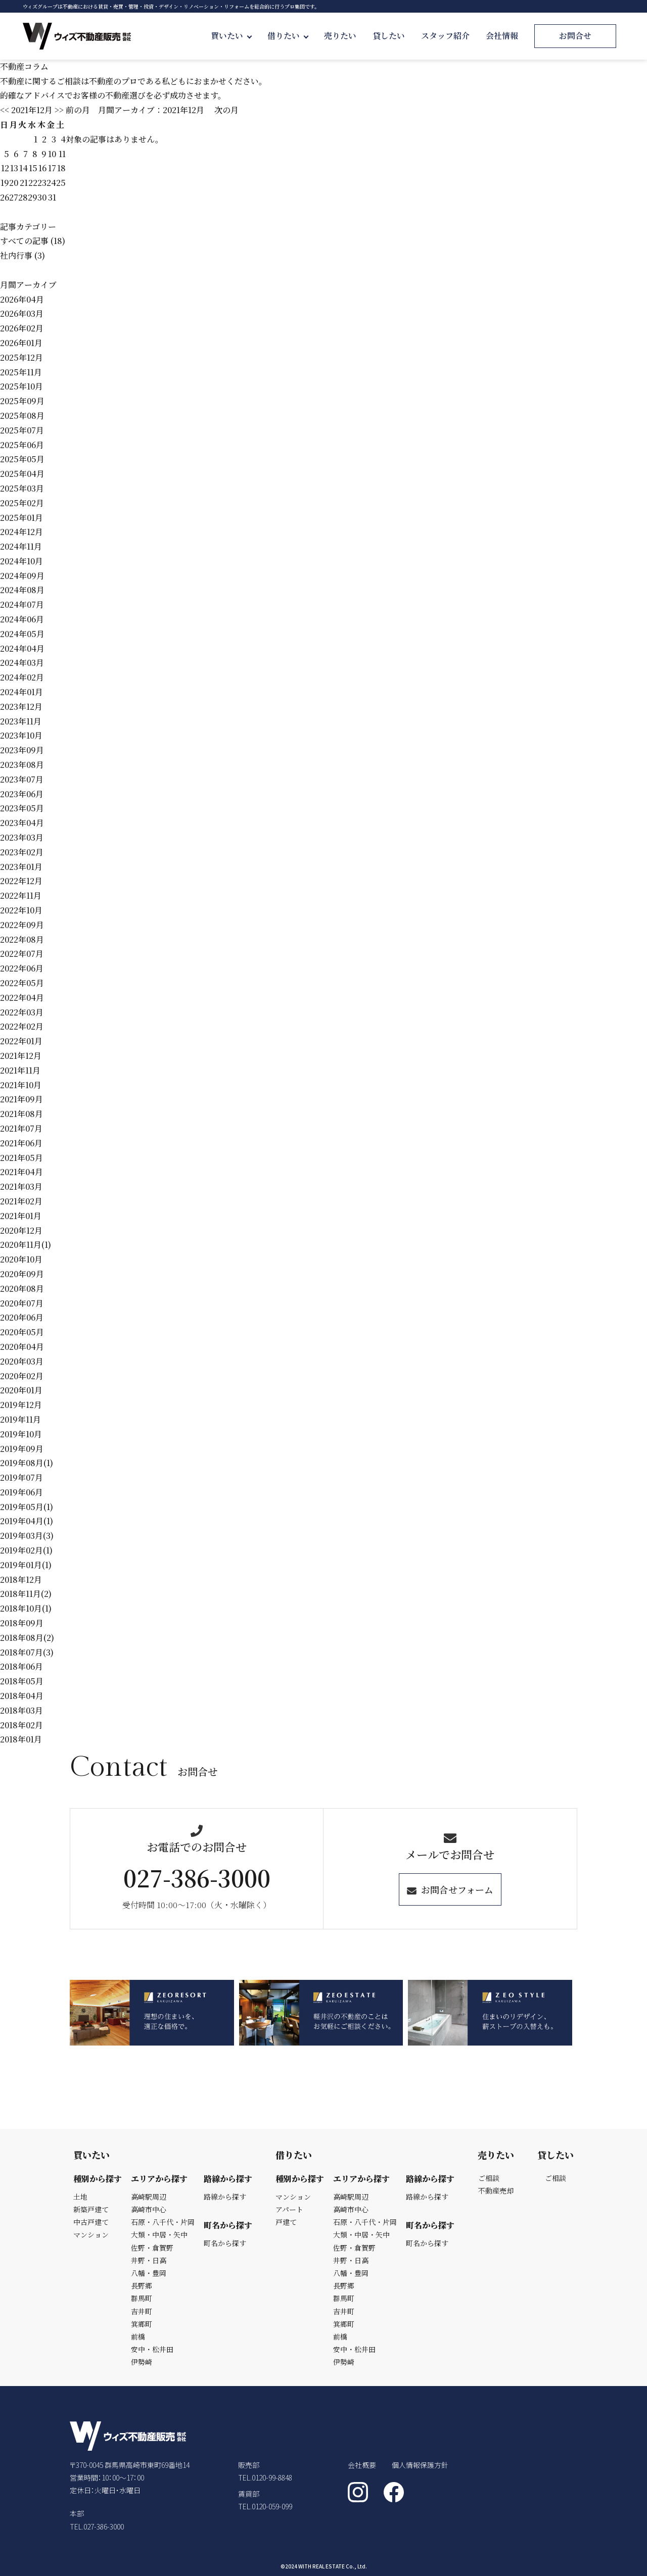  I want to click on 2019年04月(1), so click(26, 1521).